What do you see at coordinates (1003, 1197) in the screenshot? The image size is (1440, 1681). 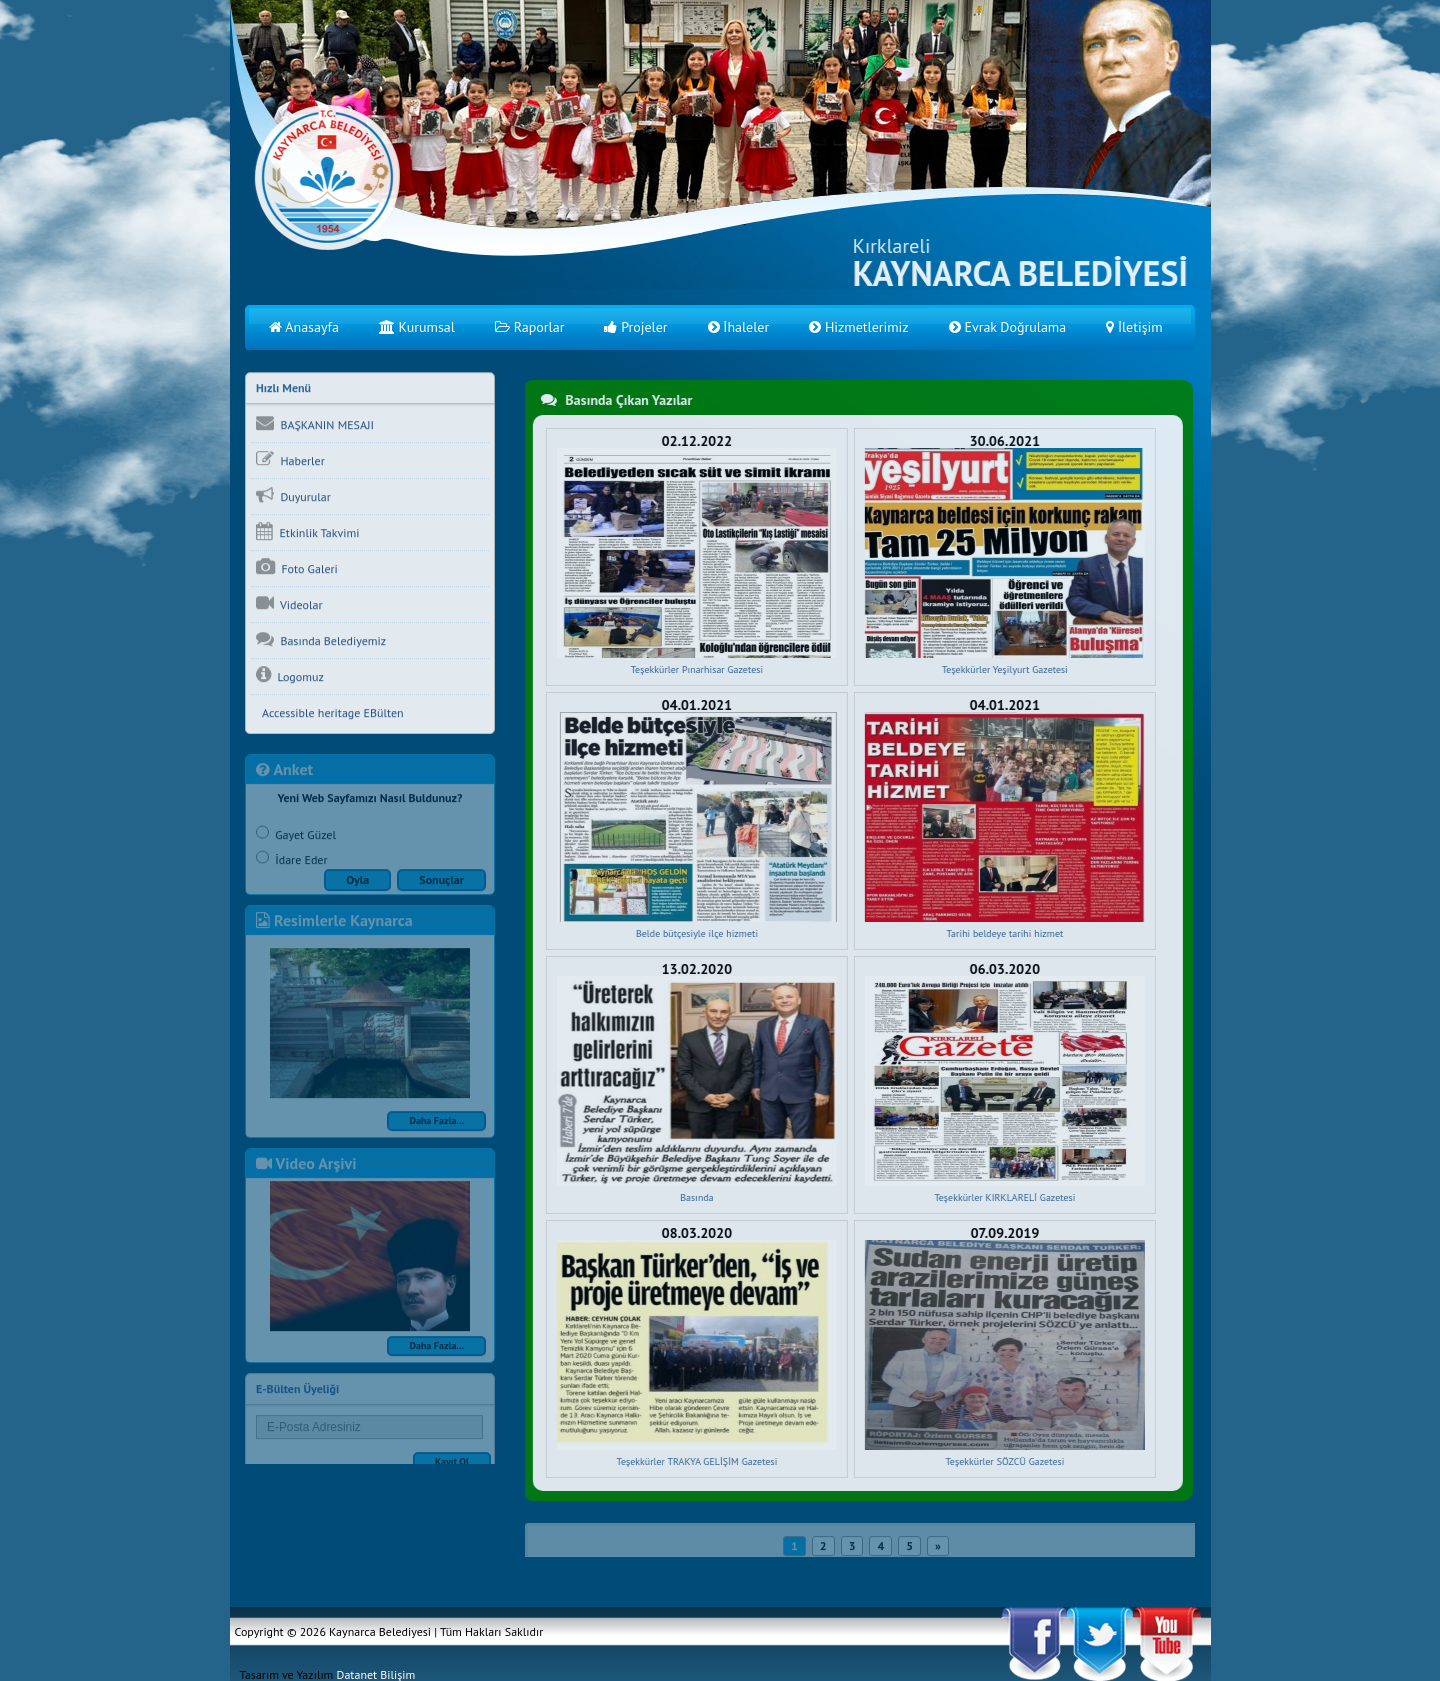 I see `Teşekkürler KIRKLARELİ Gazetesi` at bounding box center [1003, 1197].